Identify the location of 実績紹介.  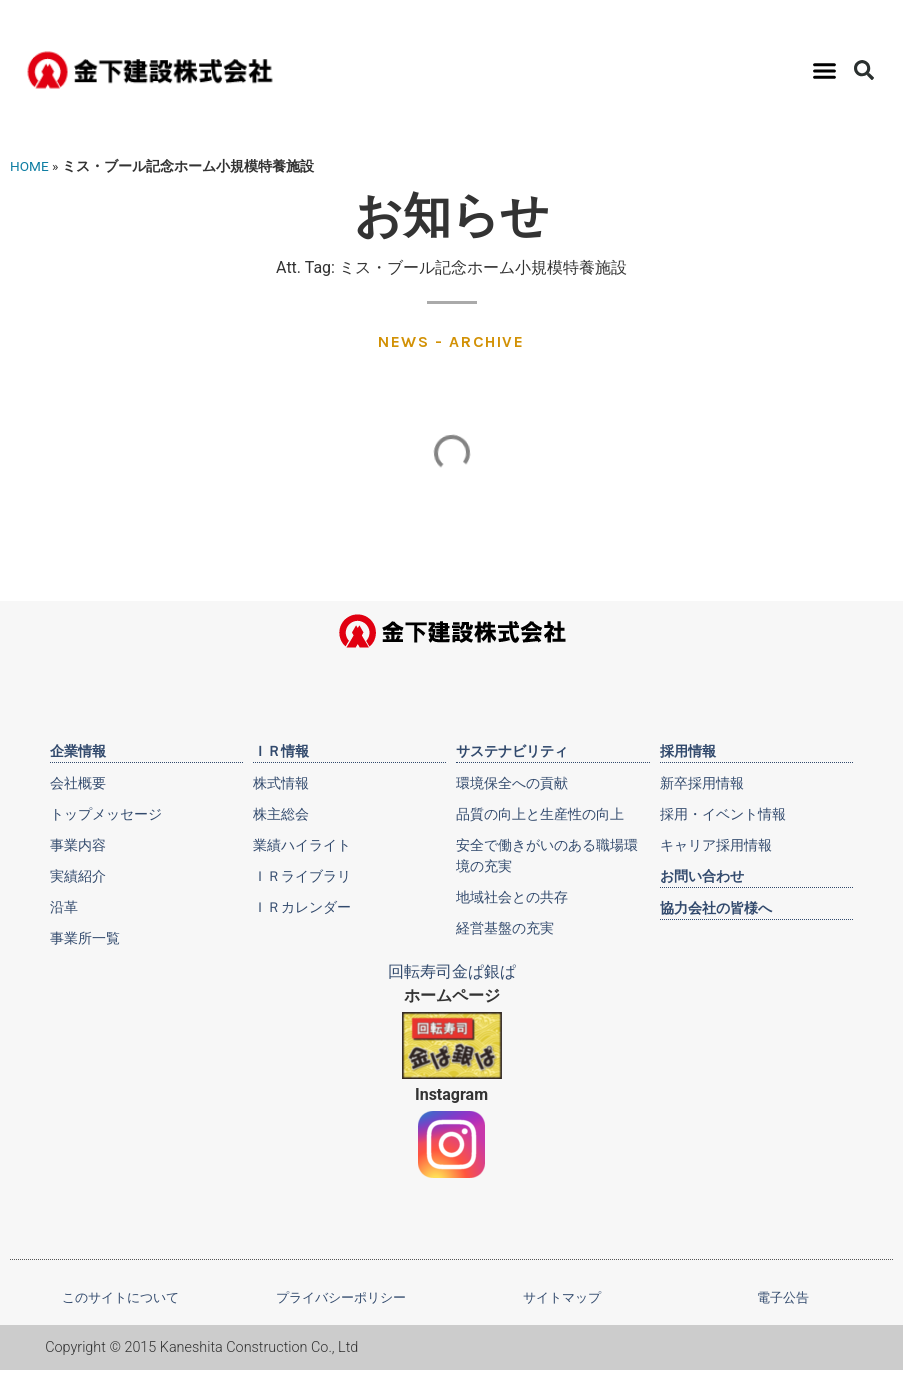
(78, 876).